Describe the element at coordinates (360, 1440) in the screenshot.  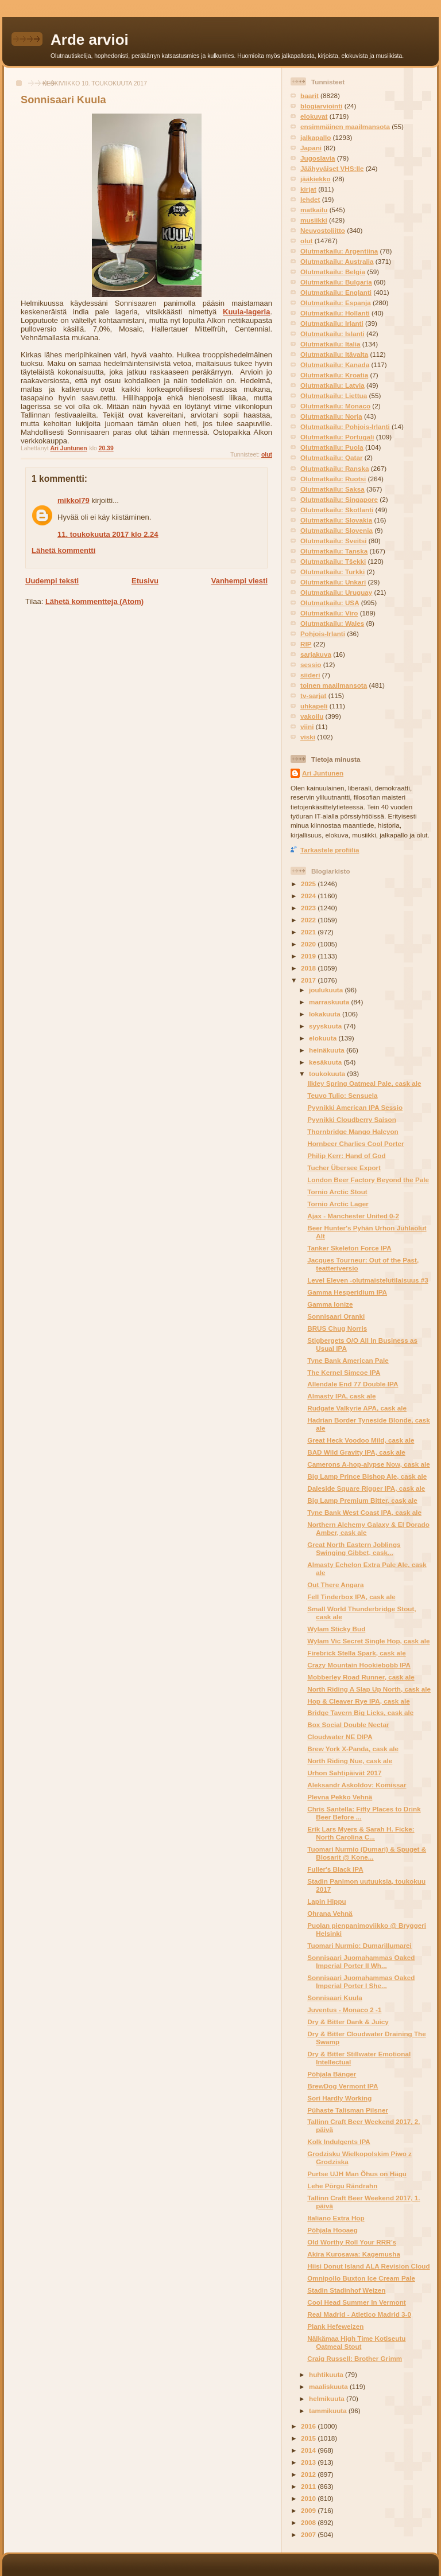
I see `Great Heck Voodoo Mild, cask ale` at that location.